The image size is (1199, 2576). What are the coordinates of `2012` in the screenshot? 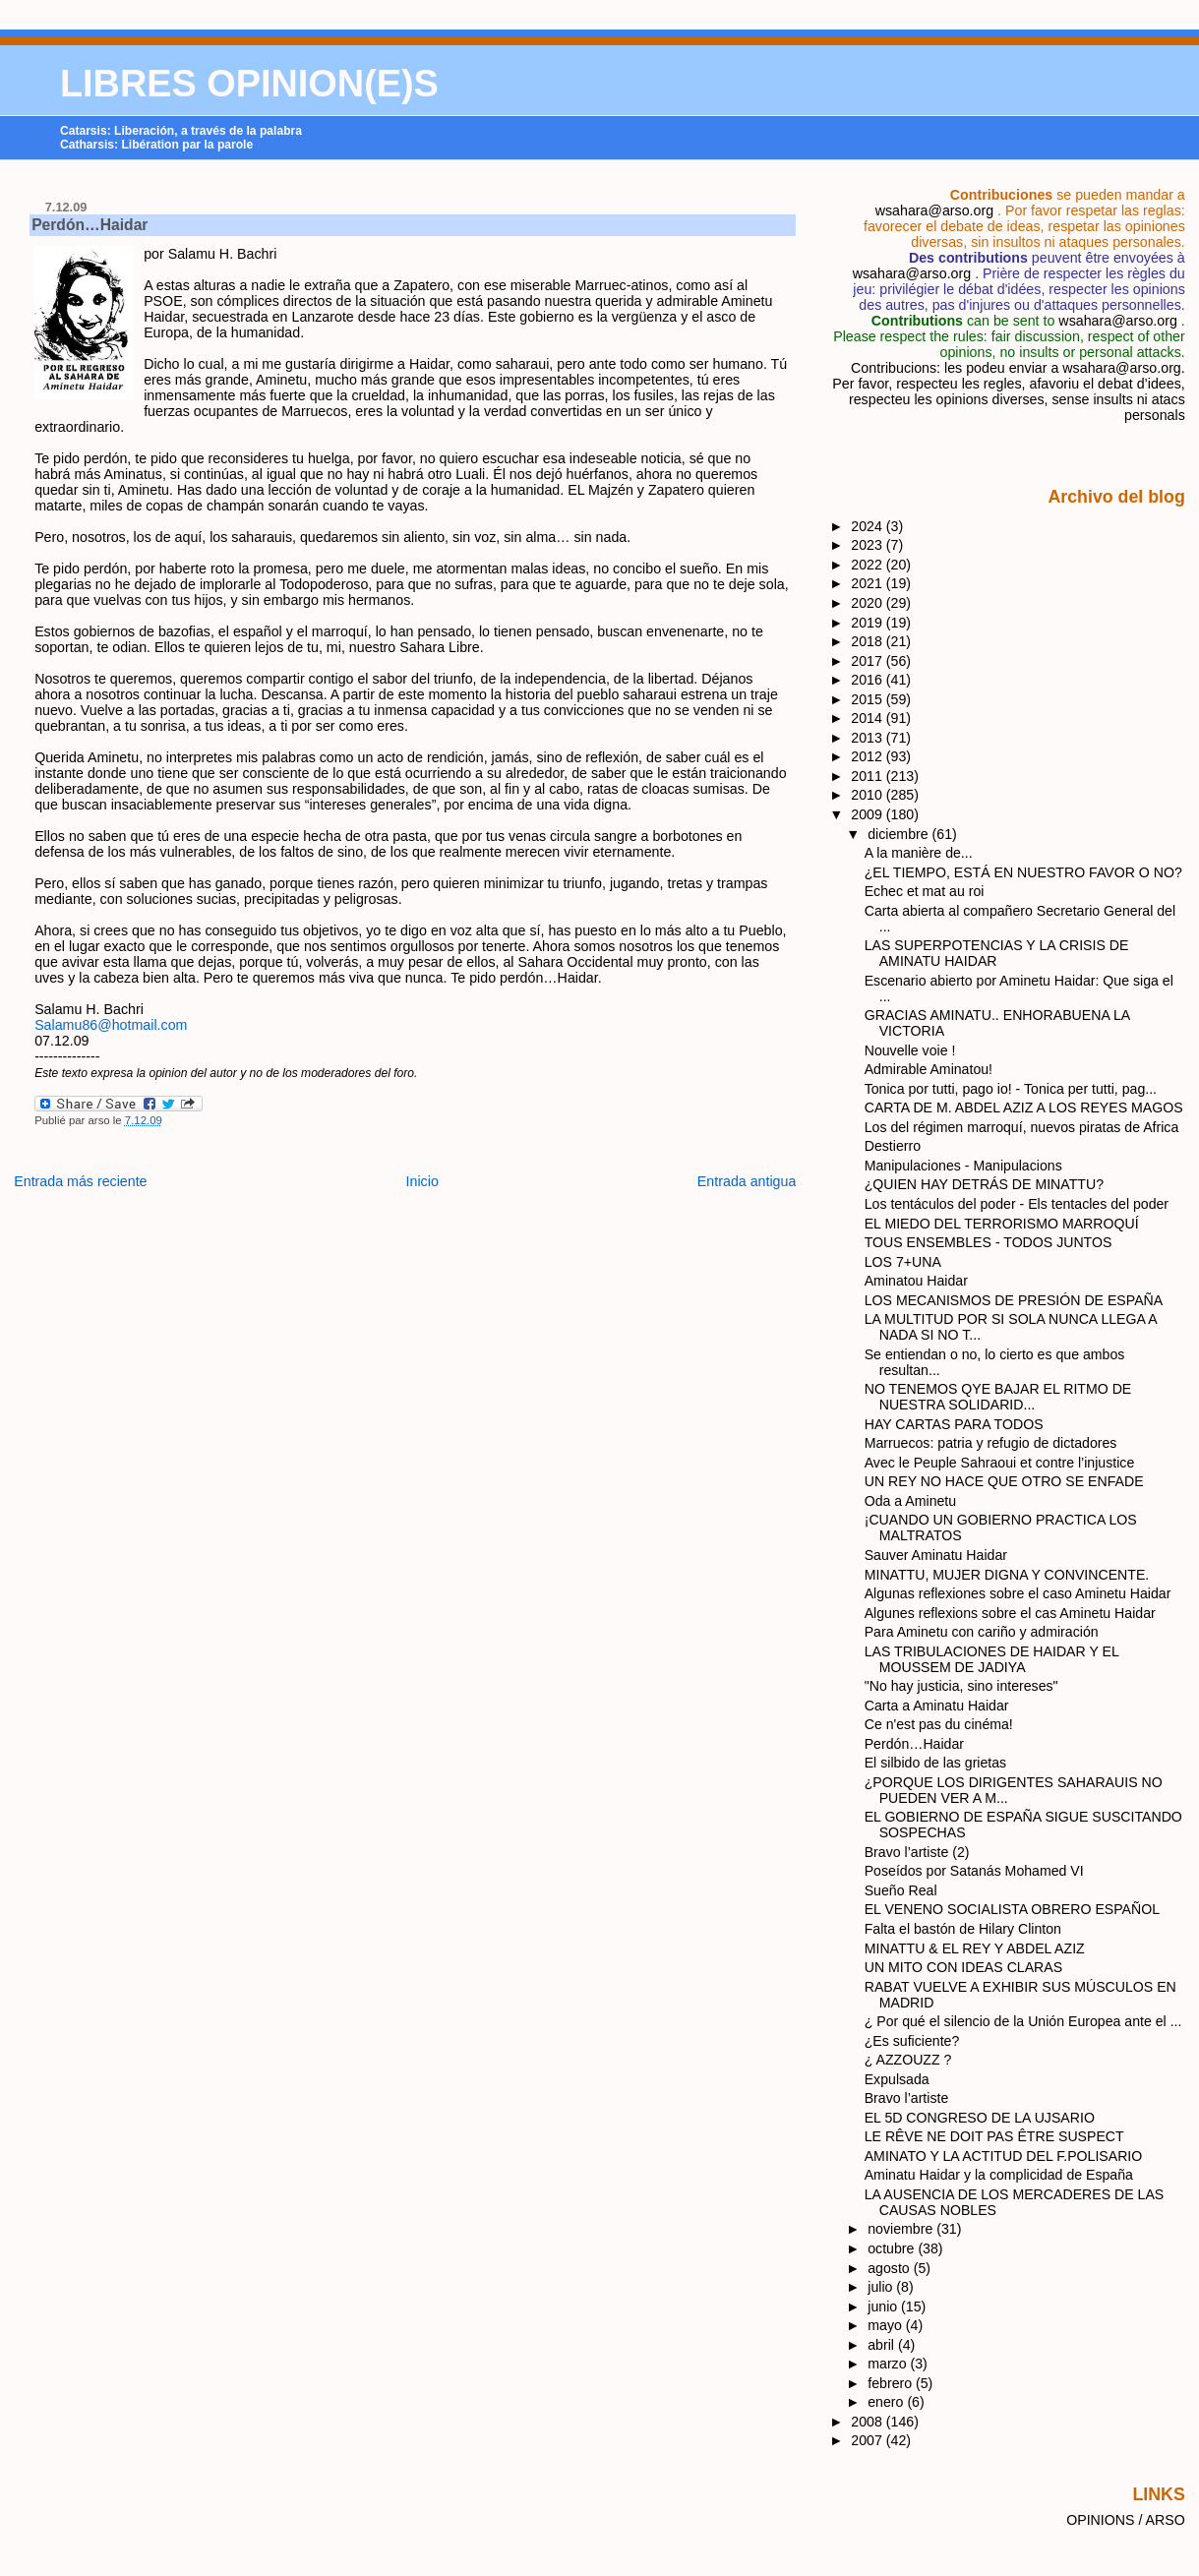 It's located at (868, 756).